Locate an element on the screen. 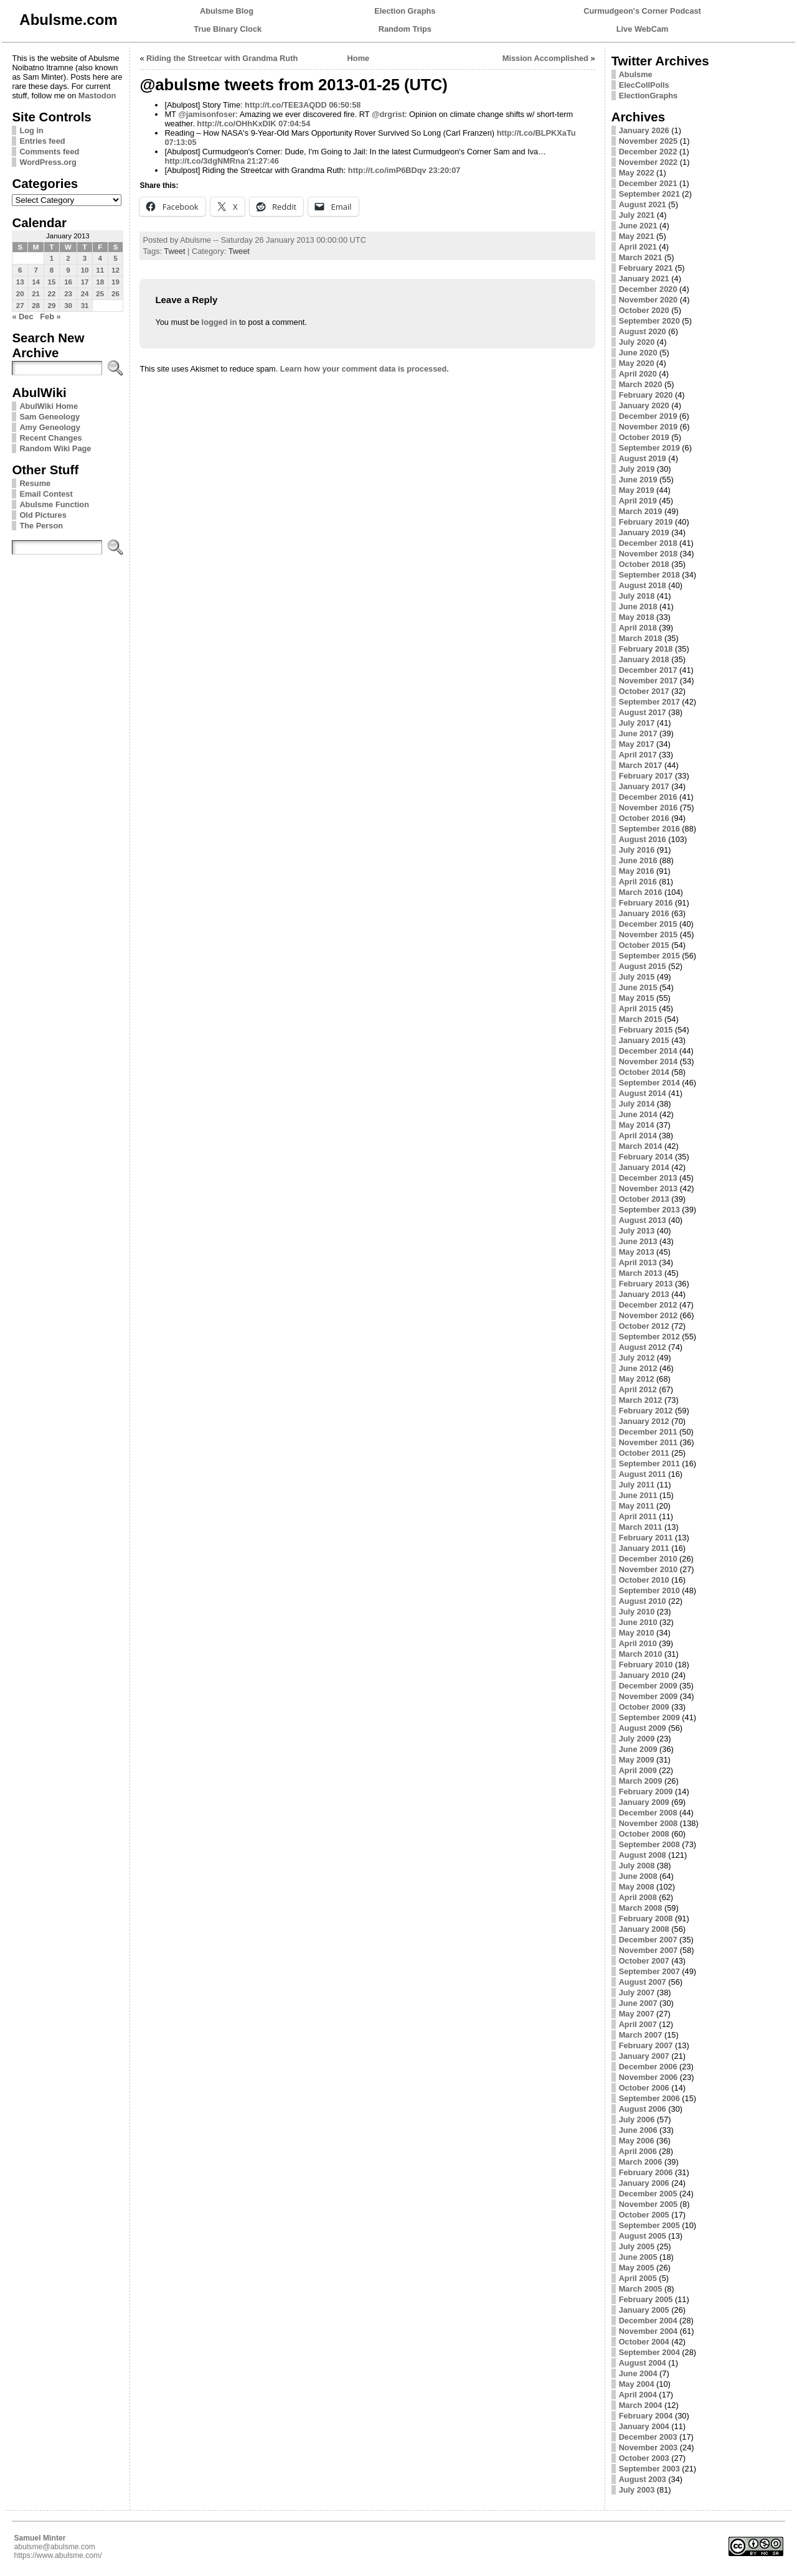  February 2011 is located at coordinates (646, 1537).